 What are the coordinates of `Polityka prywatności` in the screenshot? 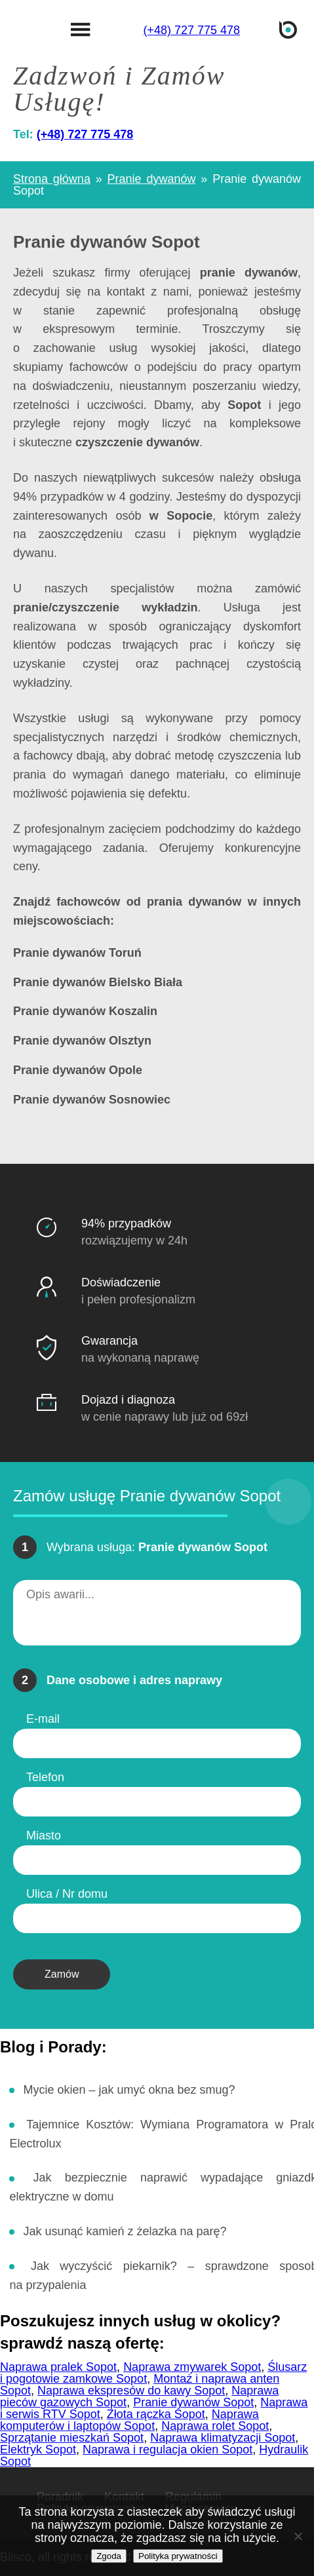 It's located at (178, 2556).